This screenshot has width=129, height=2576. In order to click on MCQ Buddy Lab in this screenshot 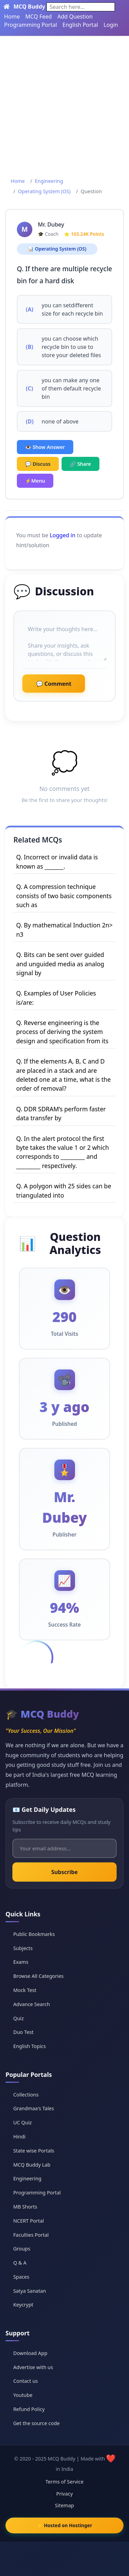, I will do `click(31, 2164)`.